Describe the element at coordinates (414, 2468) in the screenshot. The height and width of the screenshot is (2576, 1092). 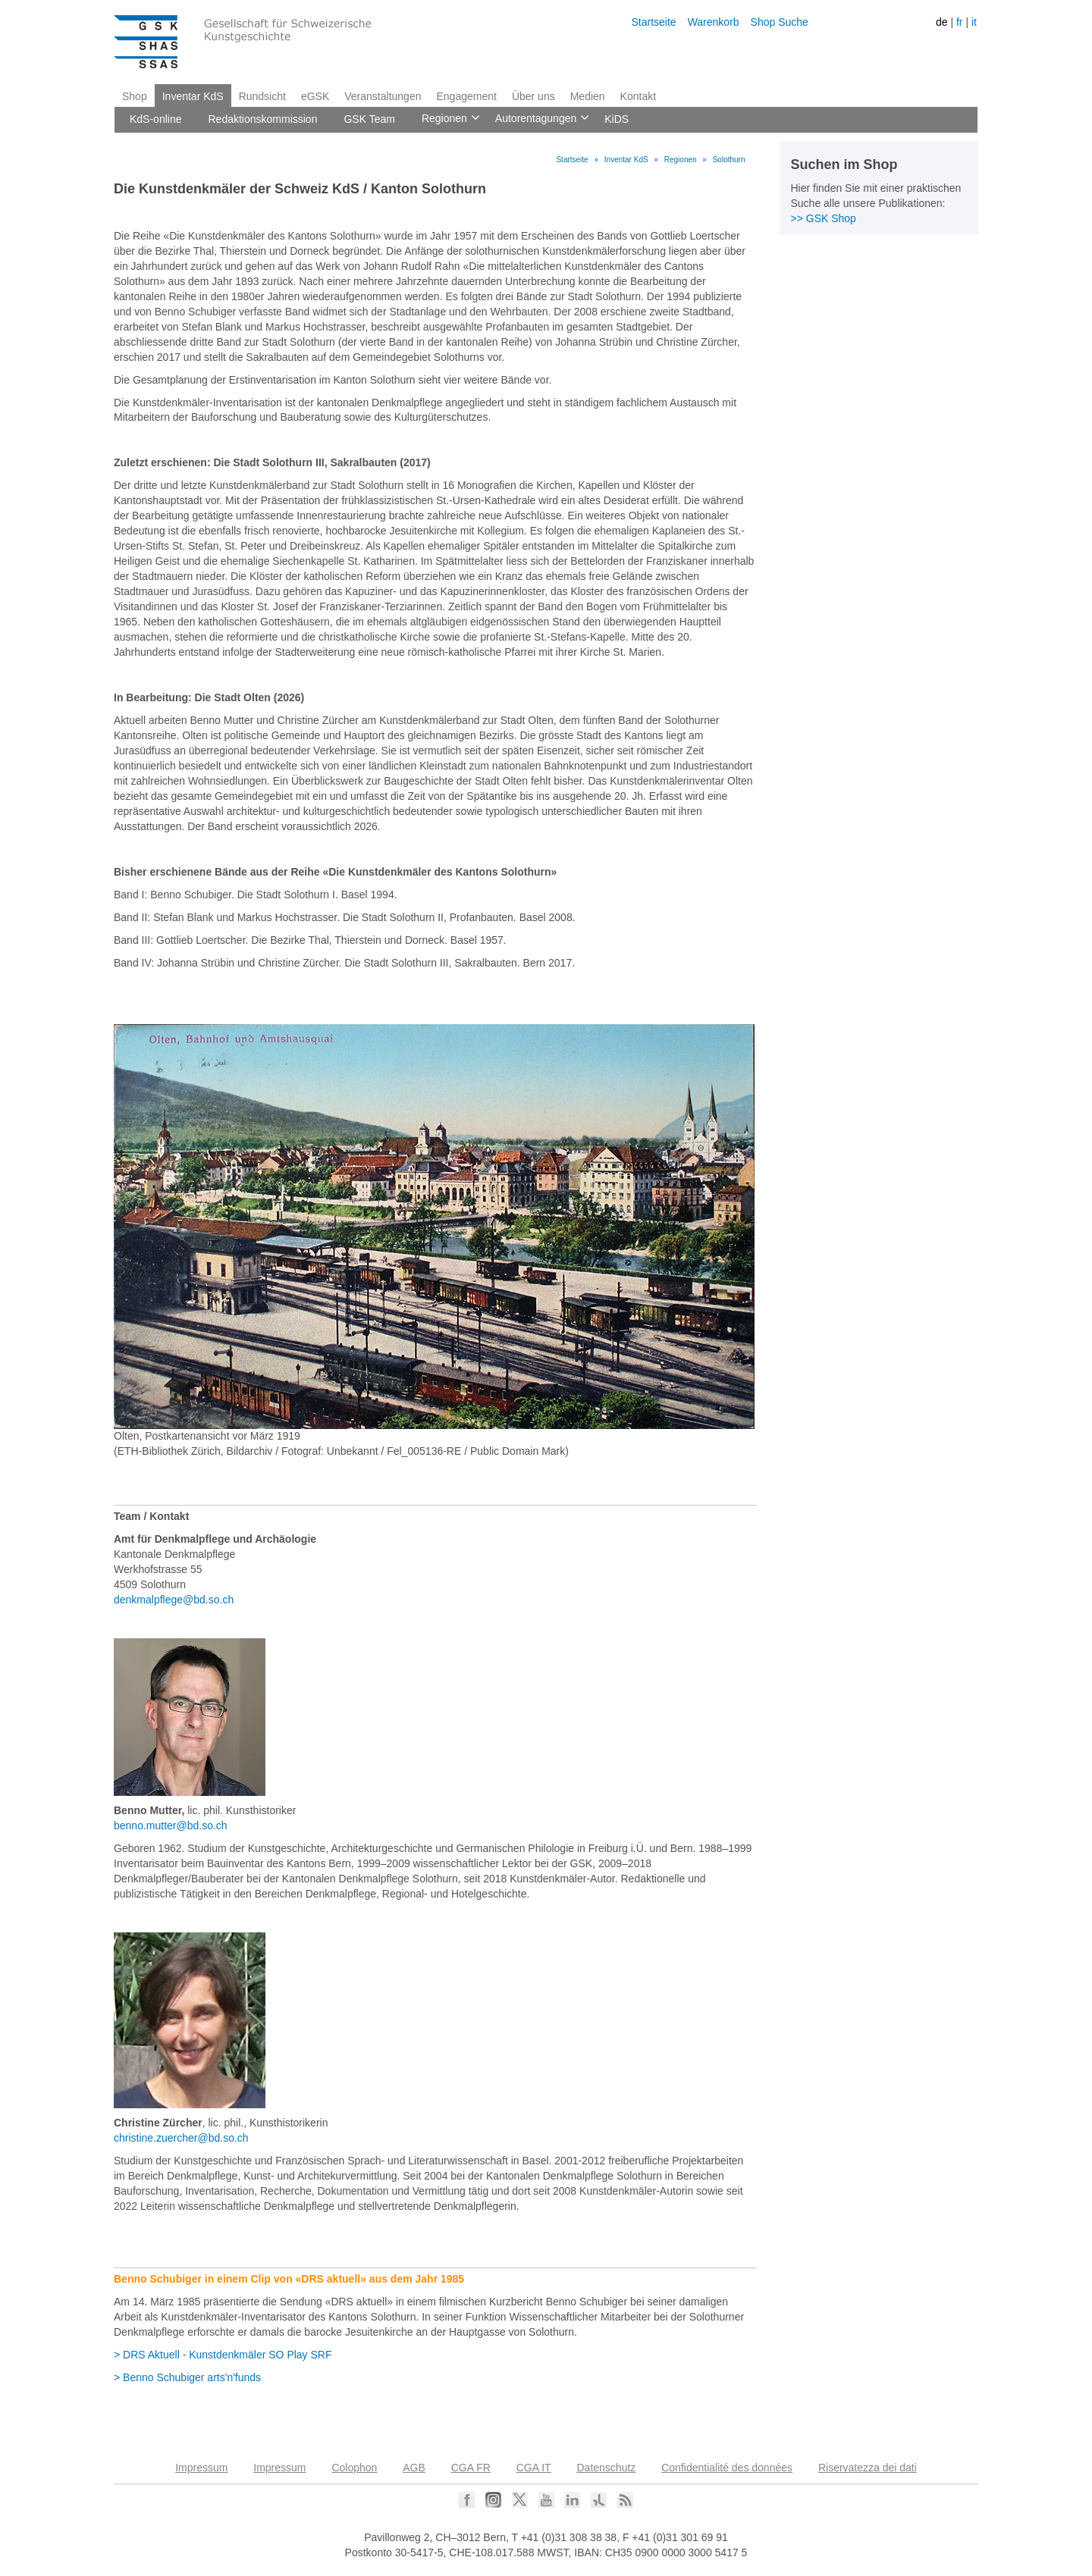
I see `AGB` at that location.